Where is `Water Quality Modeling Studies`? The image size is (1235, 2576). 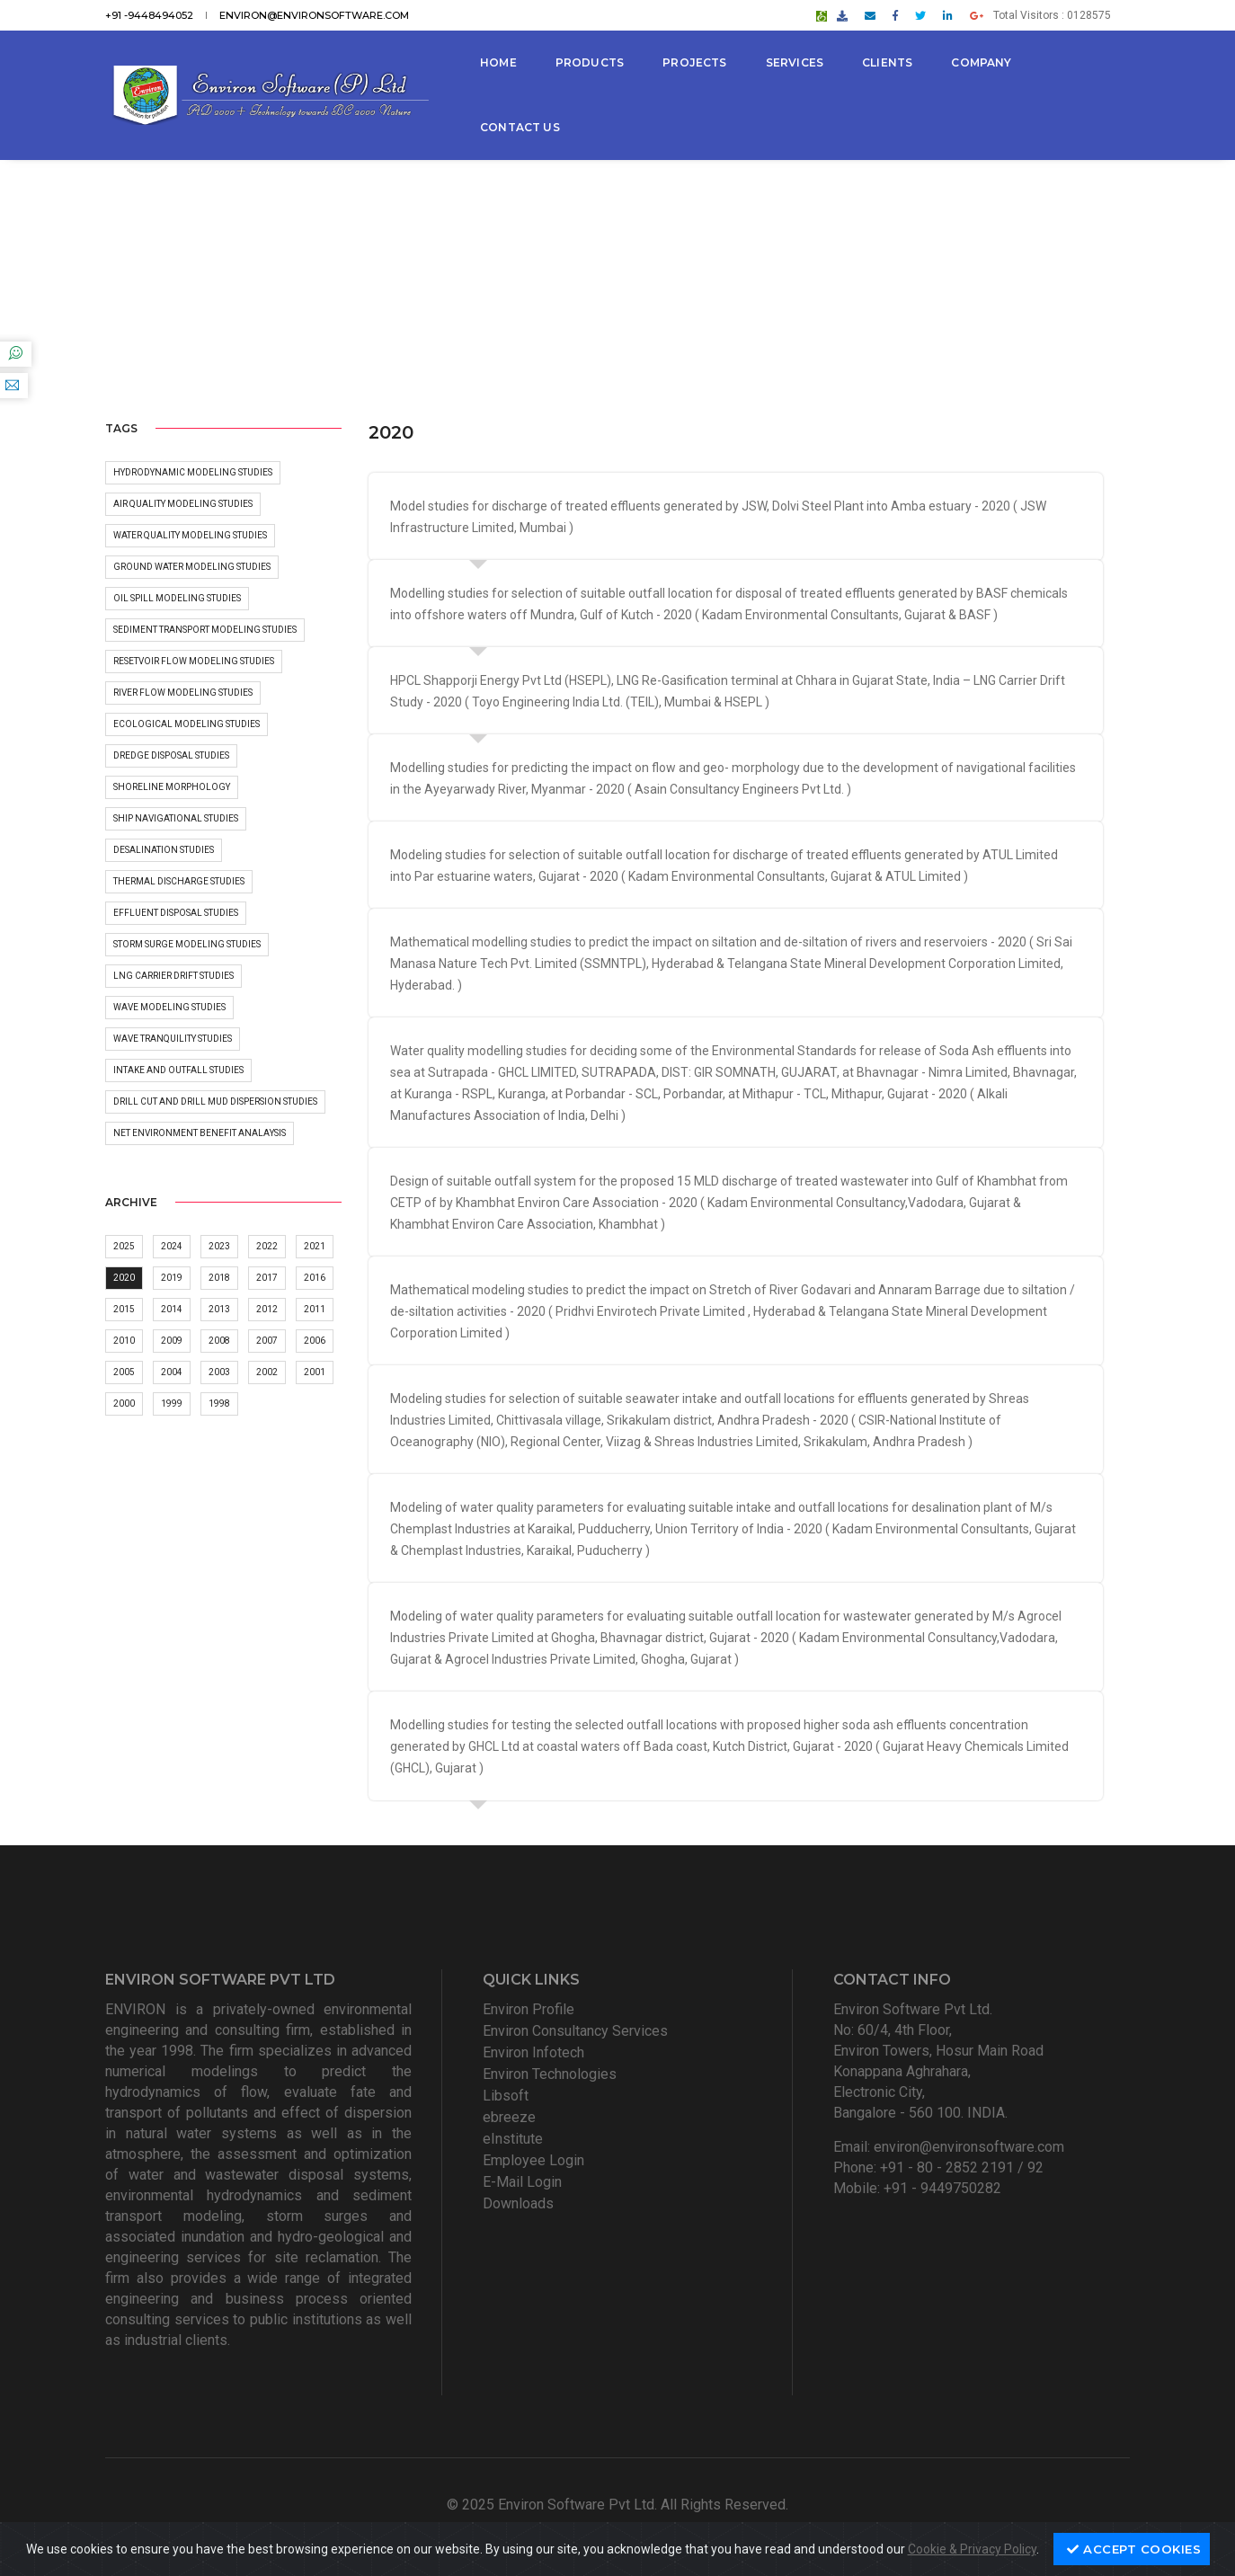 Water Quality Modeling Studies is located at coordinates (190, 535).